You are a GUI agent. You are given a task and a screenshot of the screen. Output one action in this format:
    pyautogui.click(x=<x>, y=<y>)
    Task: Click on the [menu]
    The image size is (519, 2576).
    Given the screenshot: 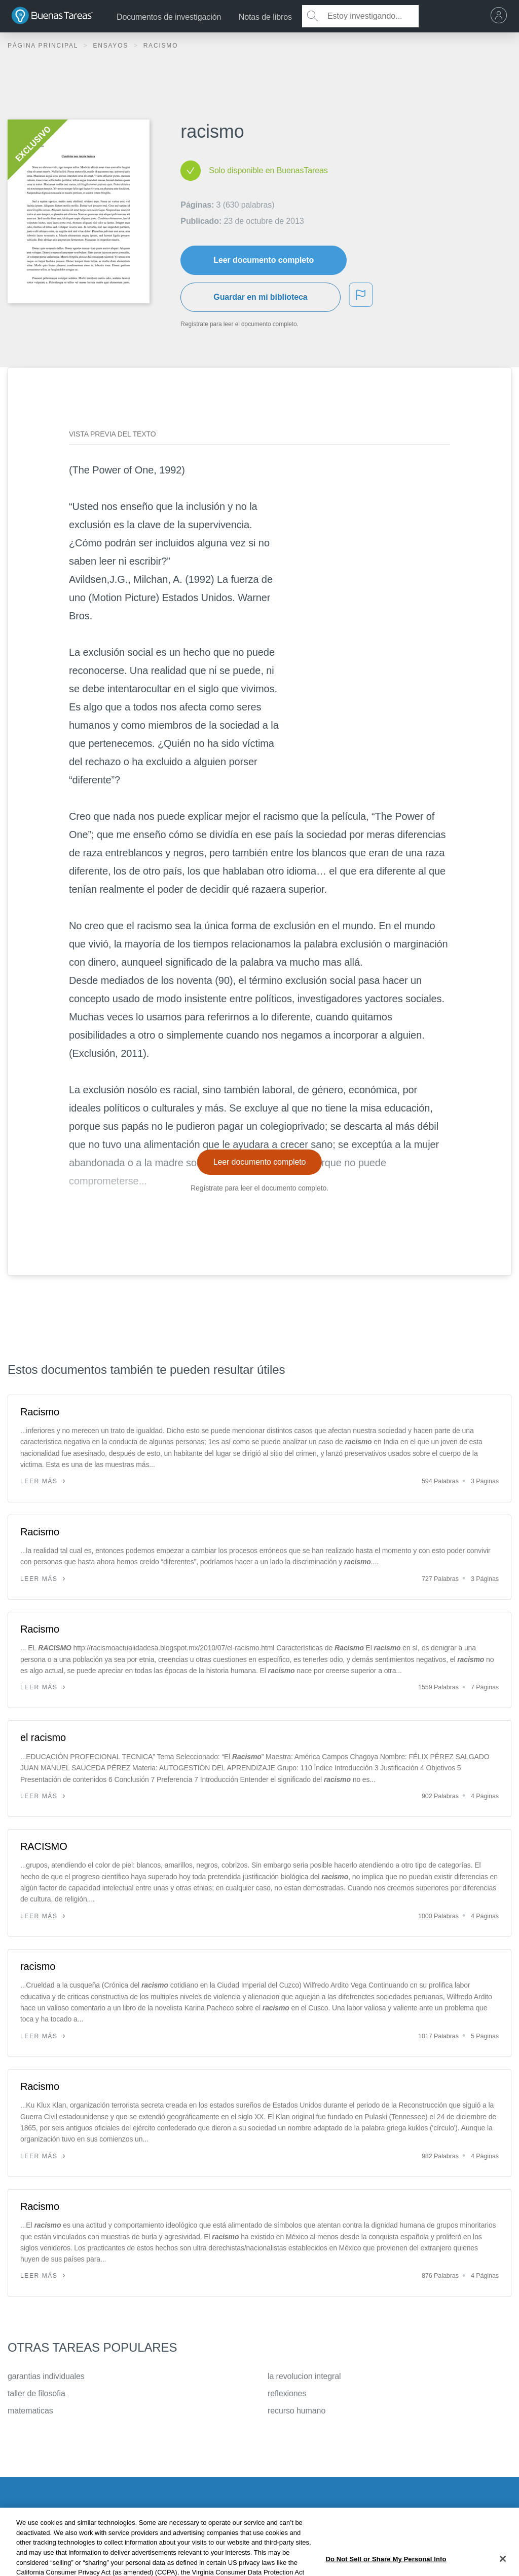 What is the action you would take?
    pyautogui.click(x=501, y=16)
    